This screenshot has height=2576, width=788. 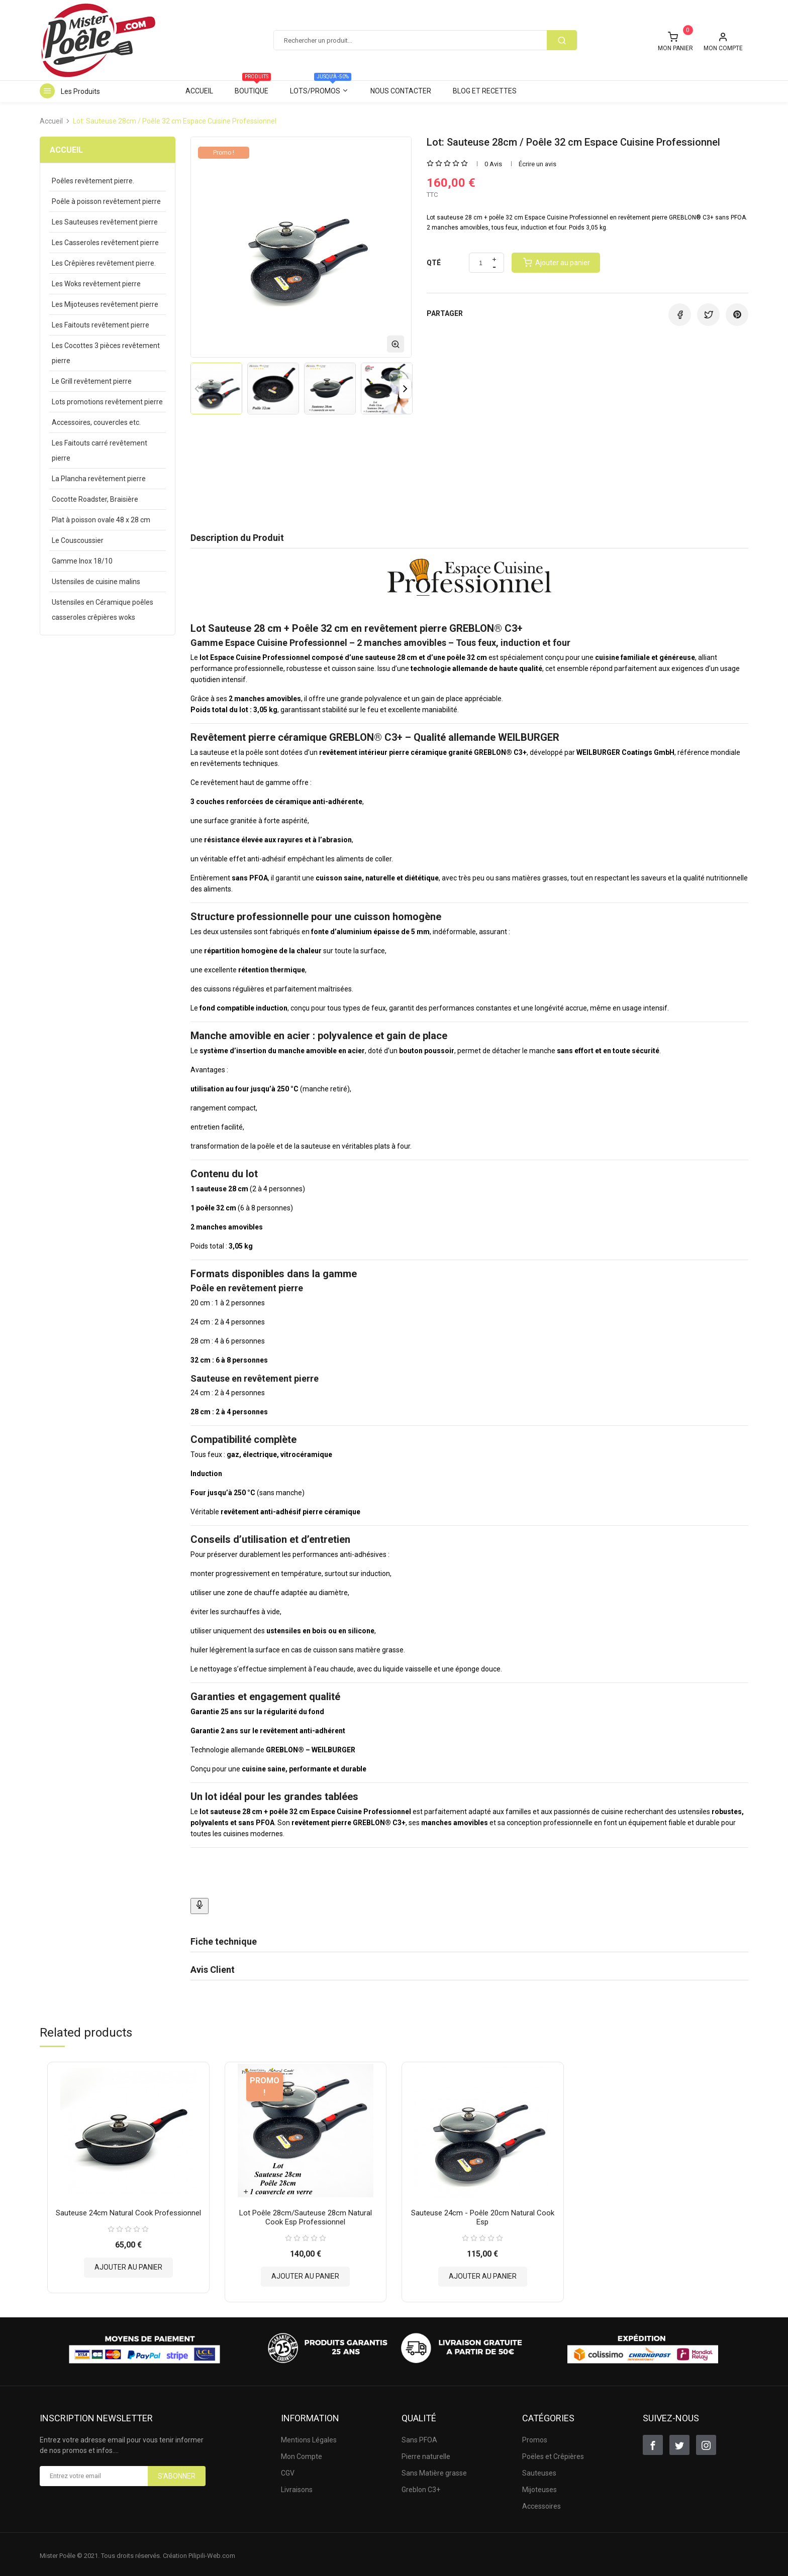 I want to click on Les Faitouts revêtement pierre, so click(x=100, y=325).